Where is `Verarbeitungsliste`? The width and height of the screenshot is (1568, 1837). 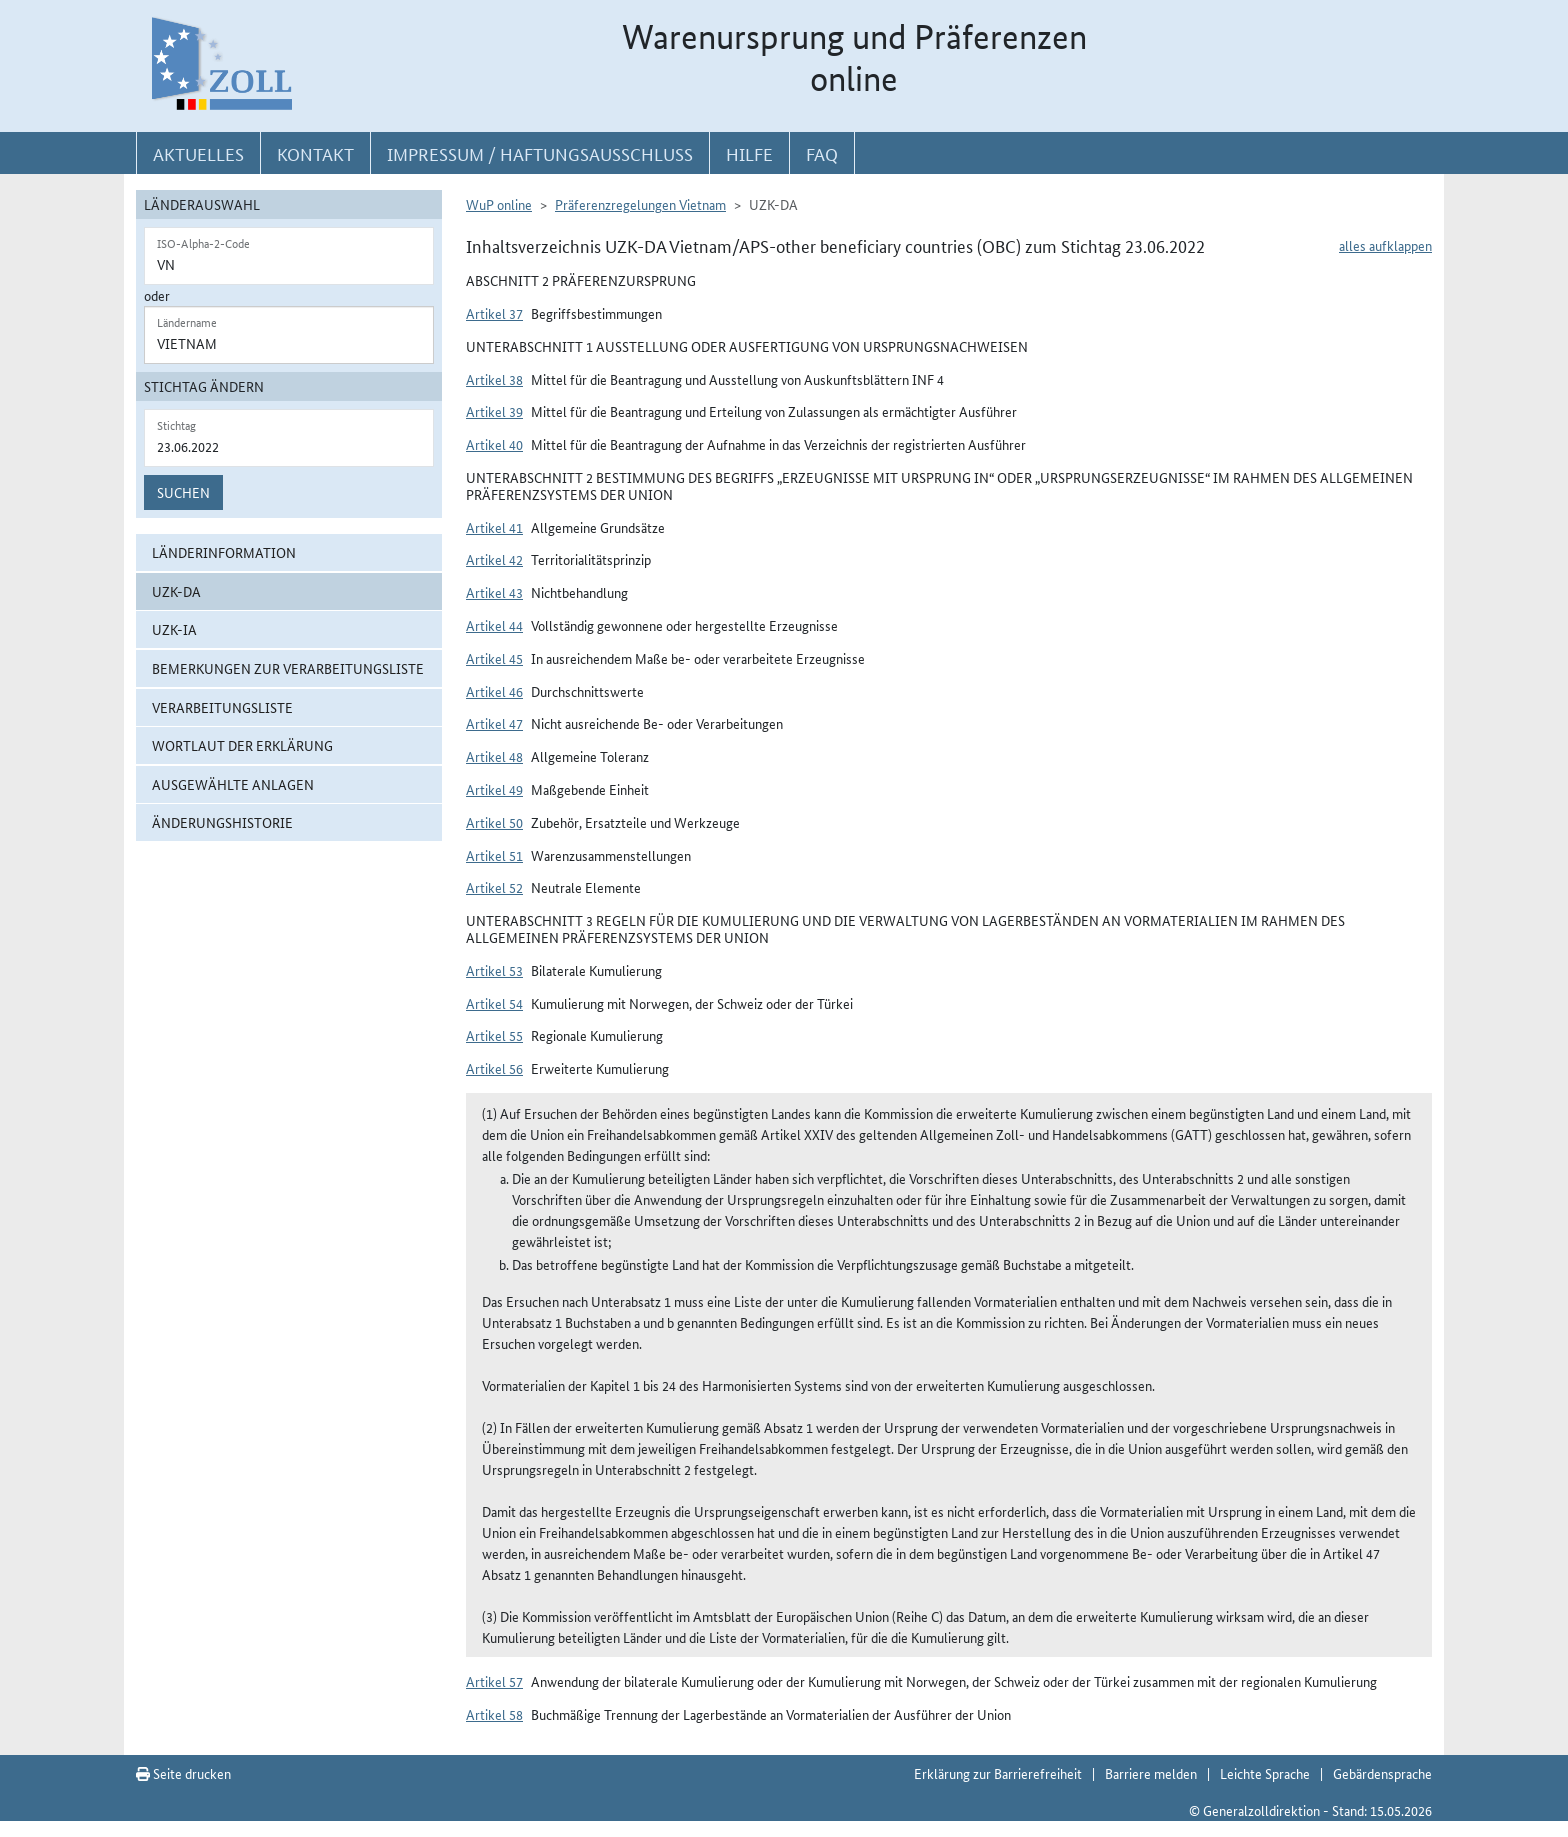
Verarbeitungsliste is located at coordinates (222, 707).